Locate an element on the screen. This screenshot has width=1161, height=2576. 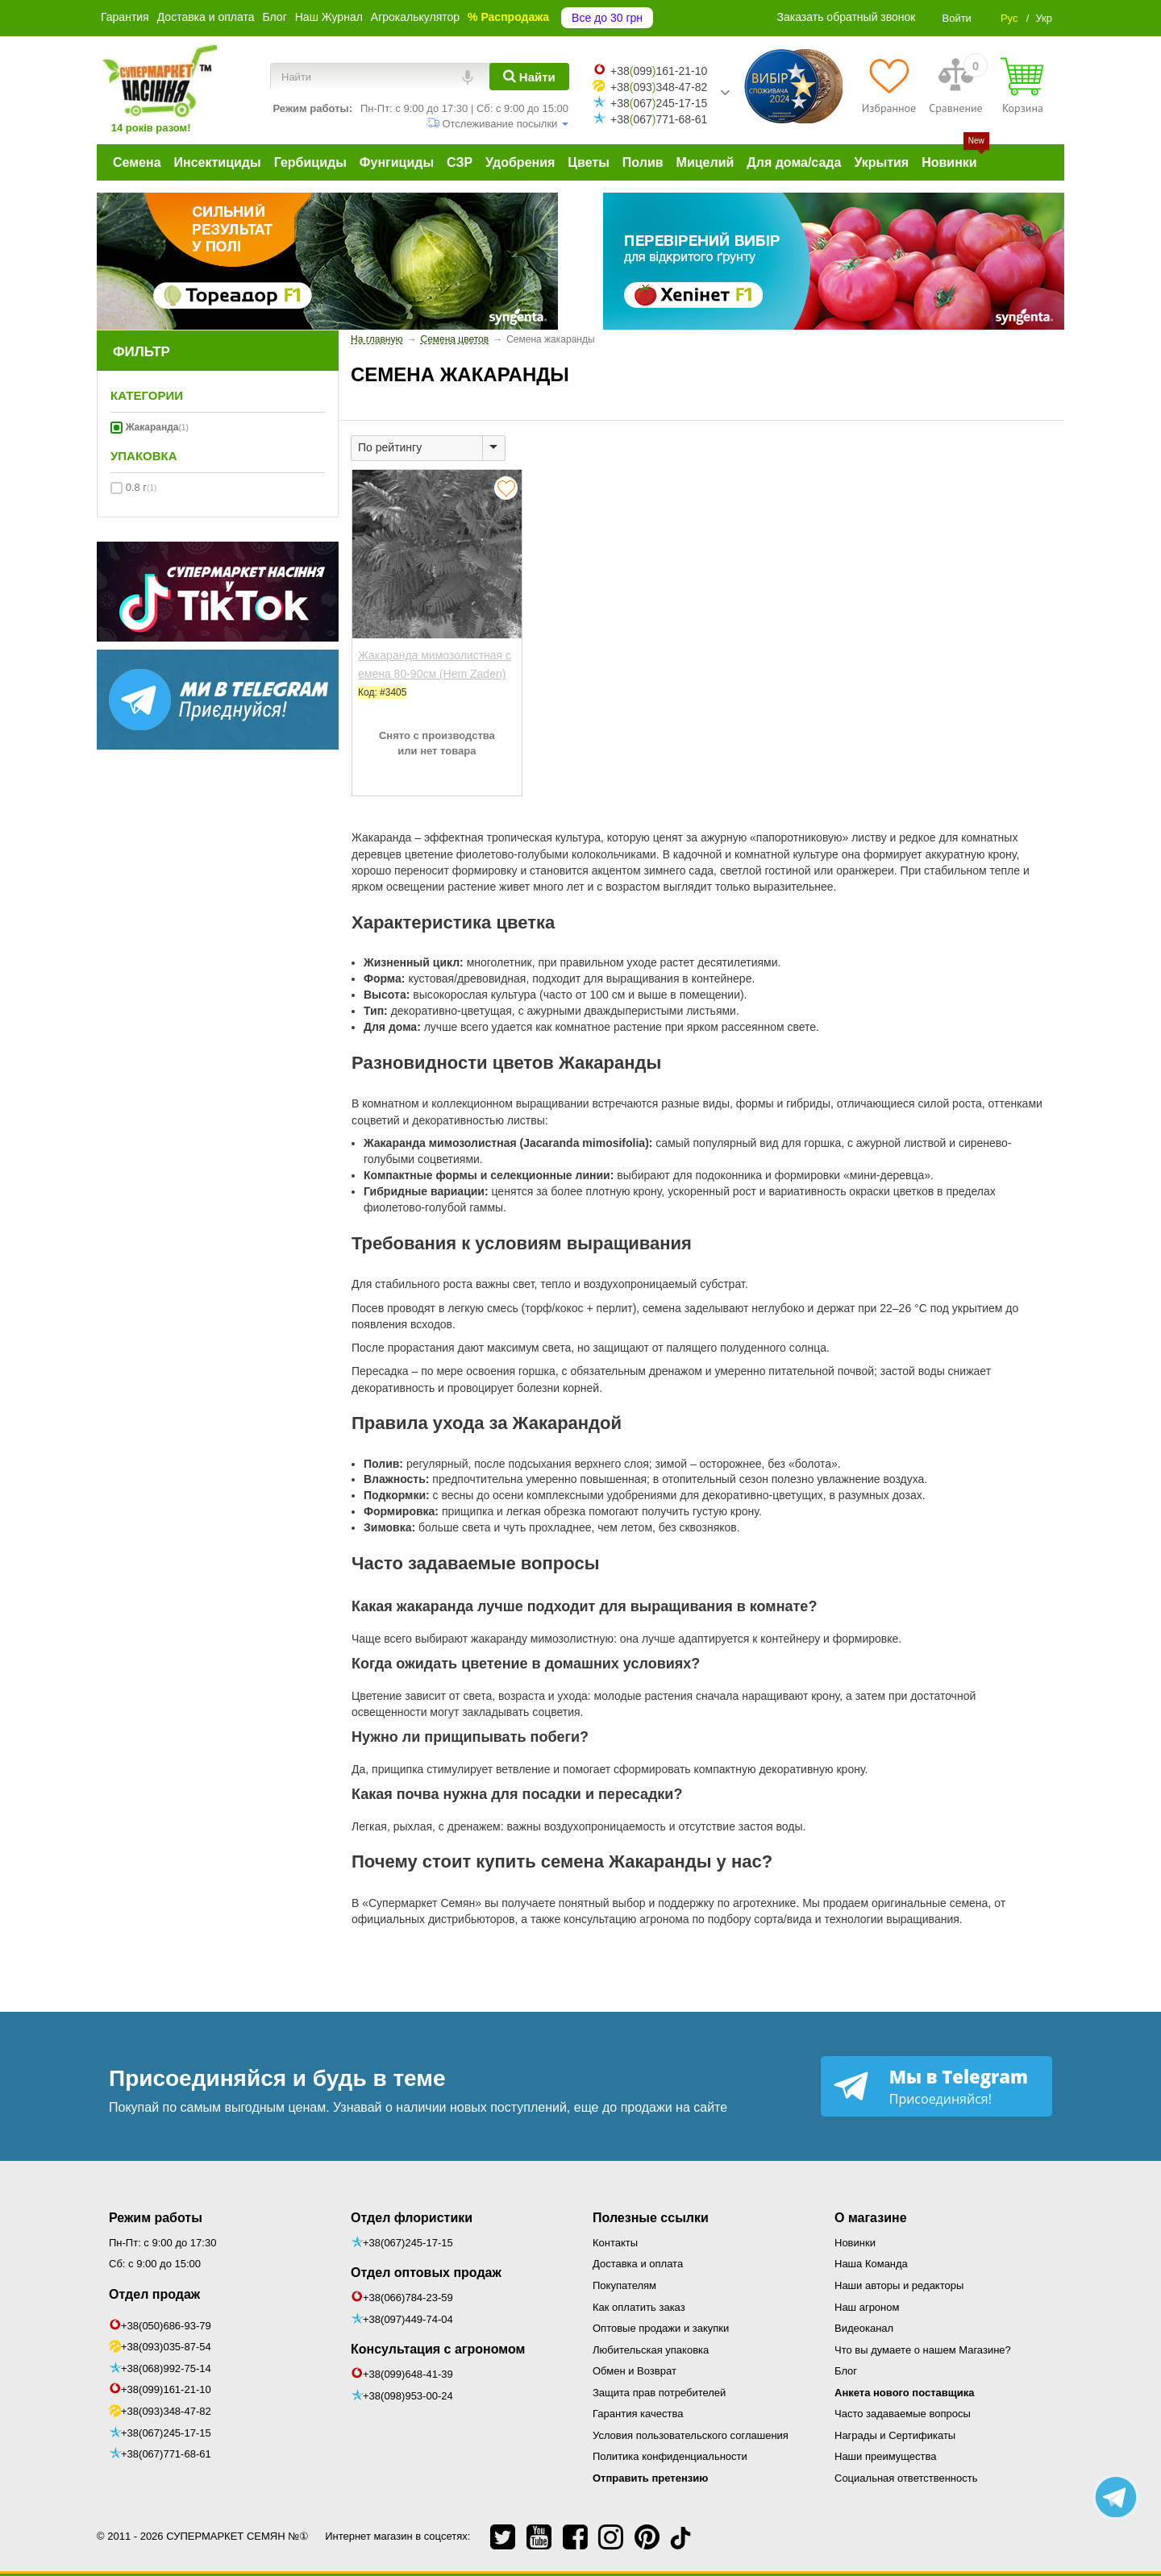
Все до 30 грн is located at coordinates (607, 17).